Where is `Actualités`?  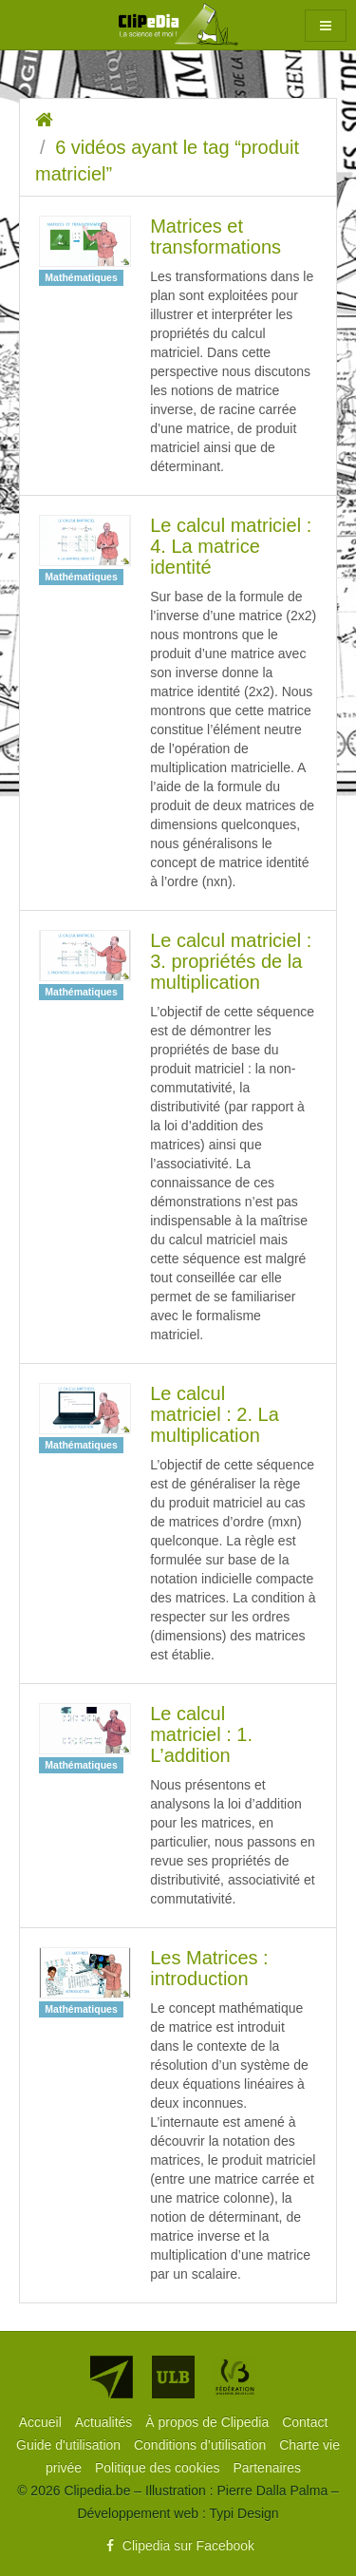 Actualités is located at coordinates (106, 2422).